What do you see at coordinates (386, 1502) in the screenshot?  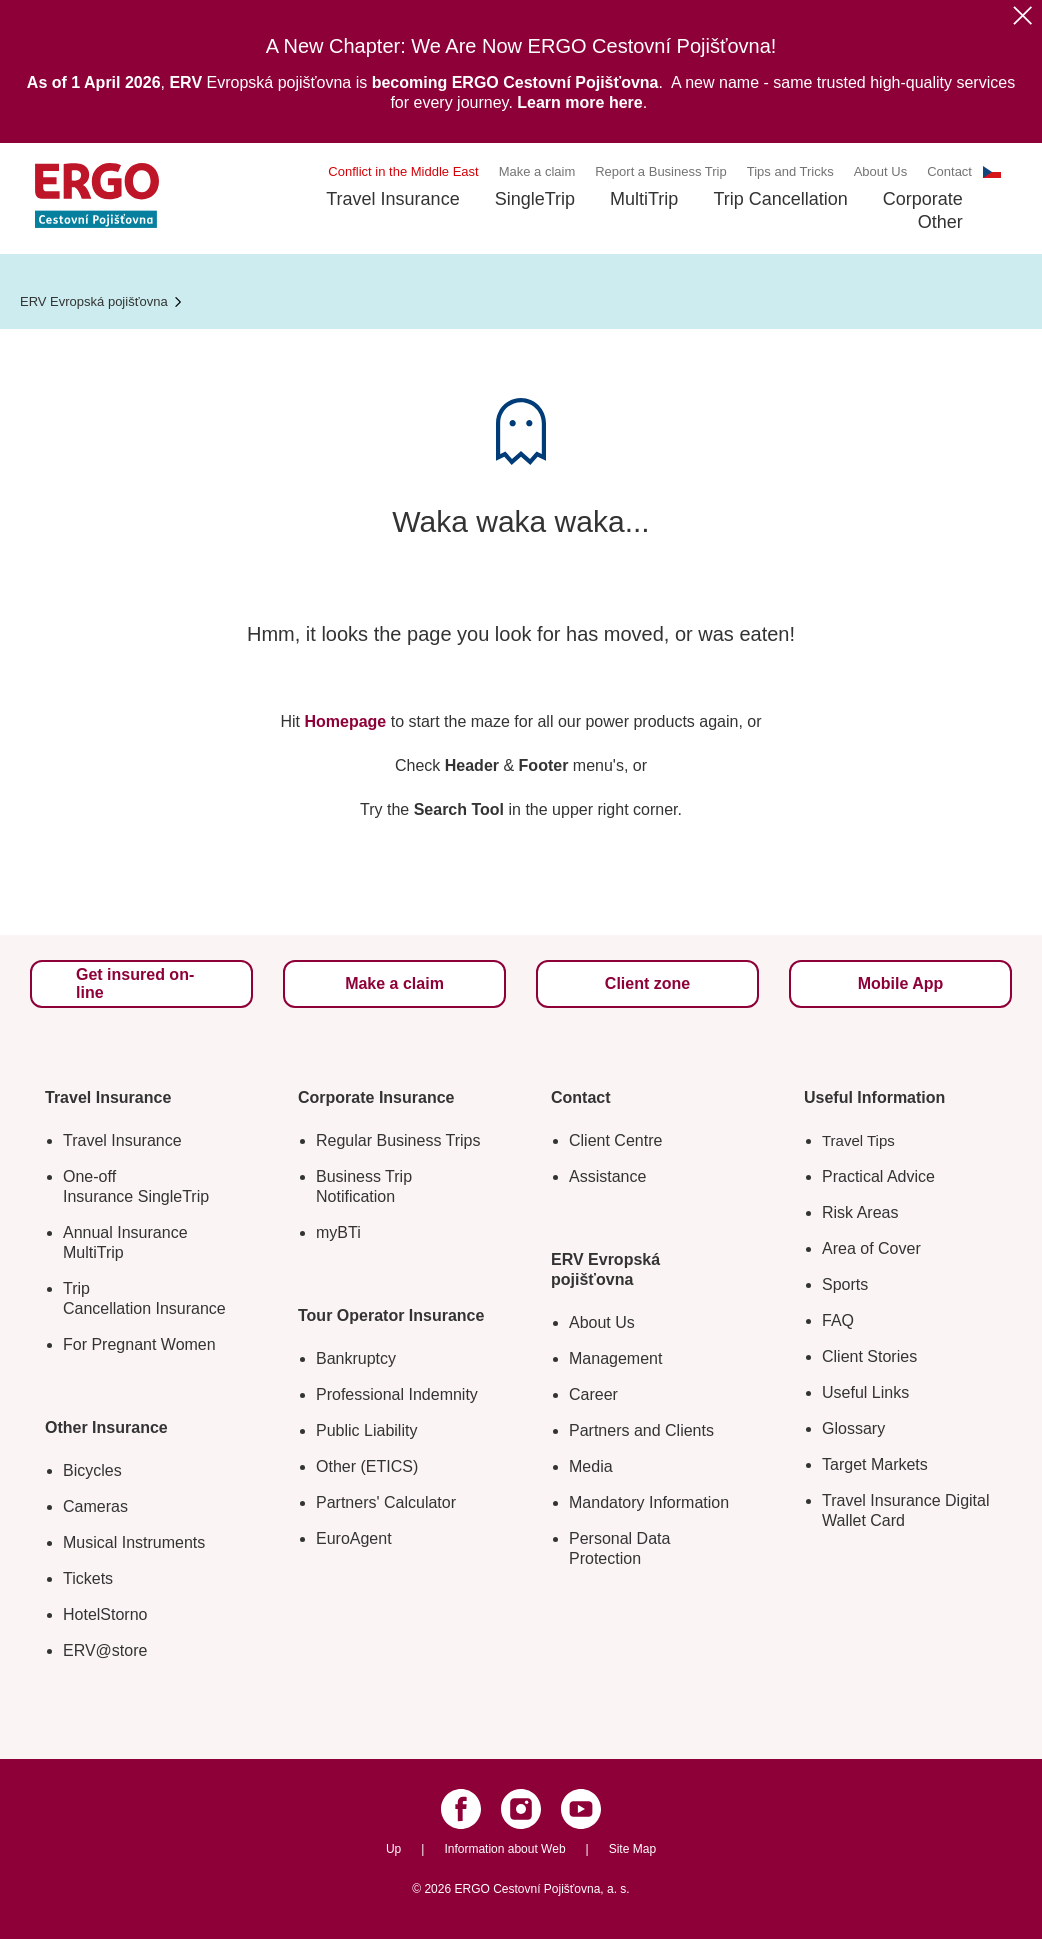 I see `Partners' Calculator` at bounding box center [386, 1502].